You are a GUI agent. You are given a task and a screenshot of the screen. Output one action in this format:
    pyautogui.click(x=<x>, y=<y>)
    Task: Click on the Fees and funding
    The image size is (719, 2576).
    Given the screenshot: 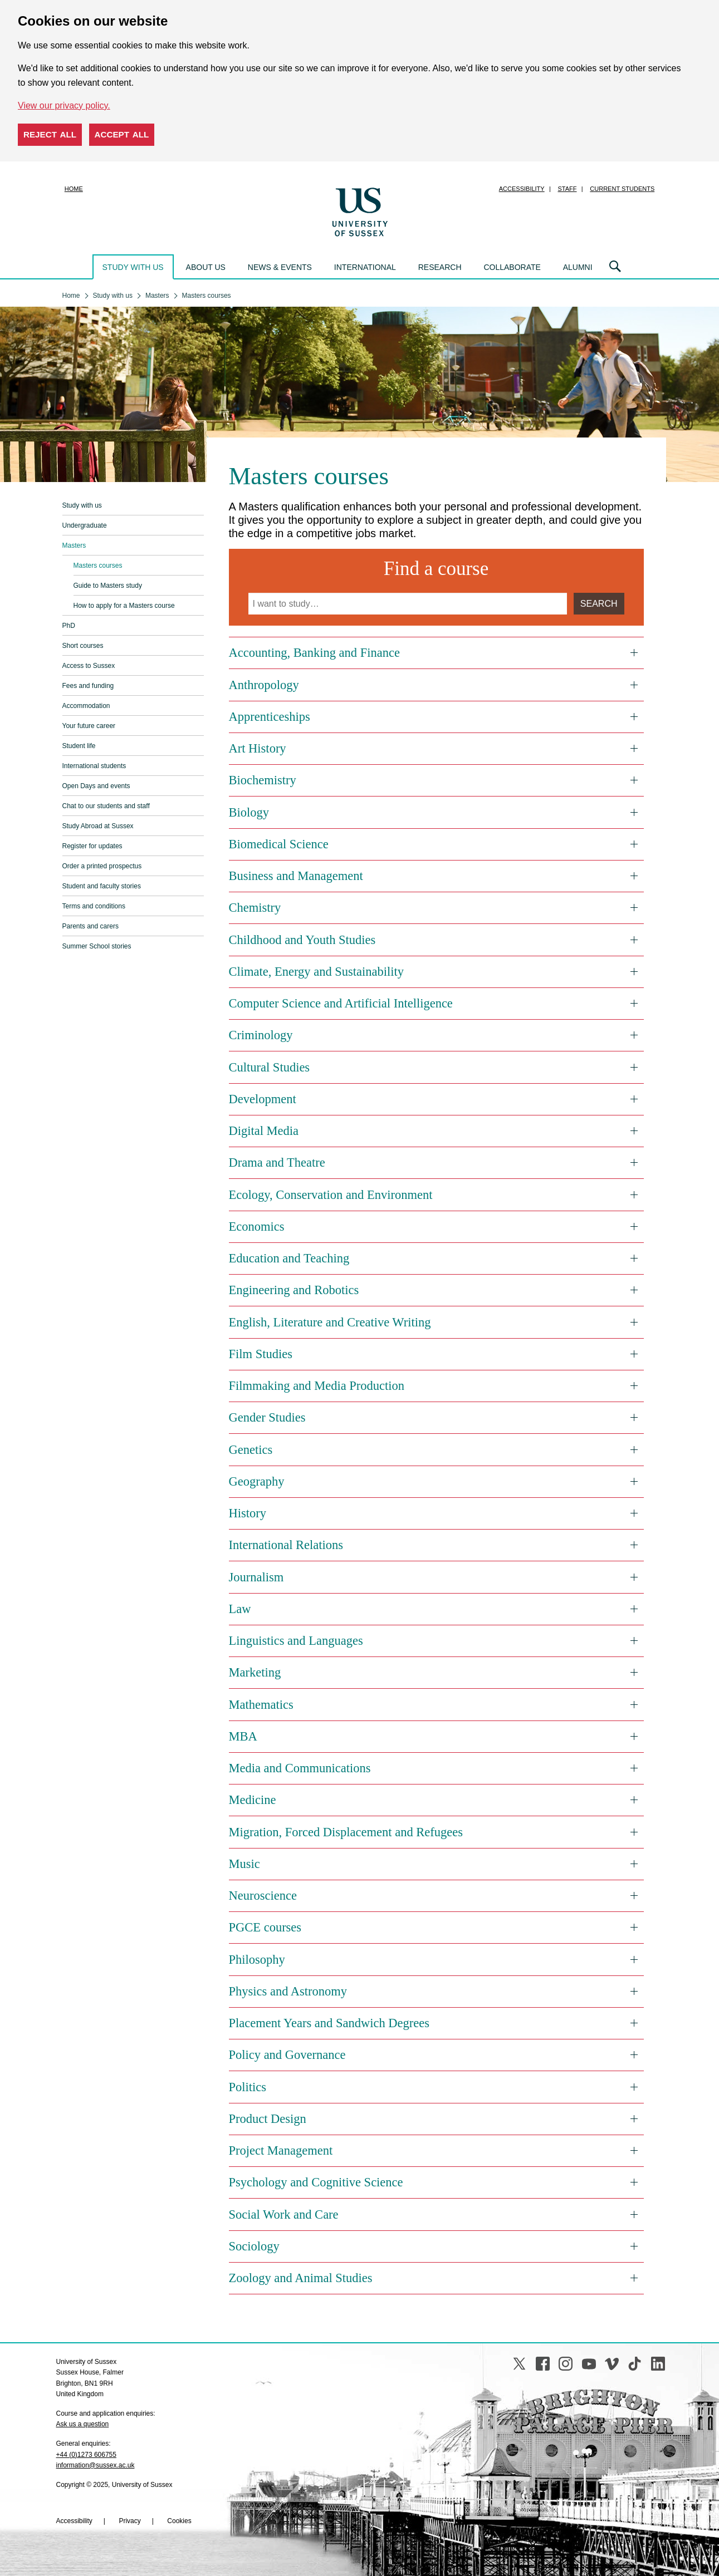 What is the action you would take?
    pyautogui.click(x=88, y=686)
    